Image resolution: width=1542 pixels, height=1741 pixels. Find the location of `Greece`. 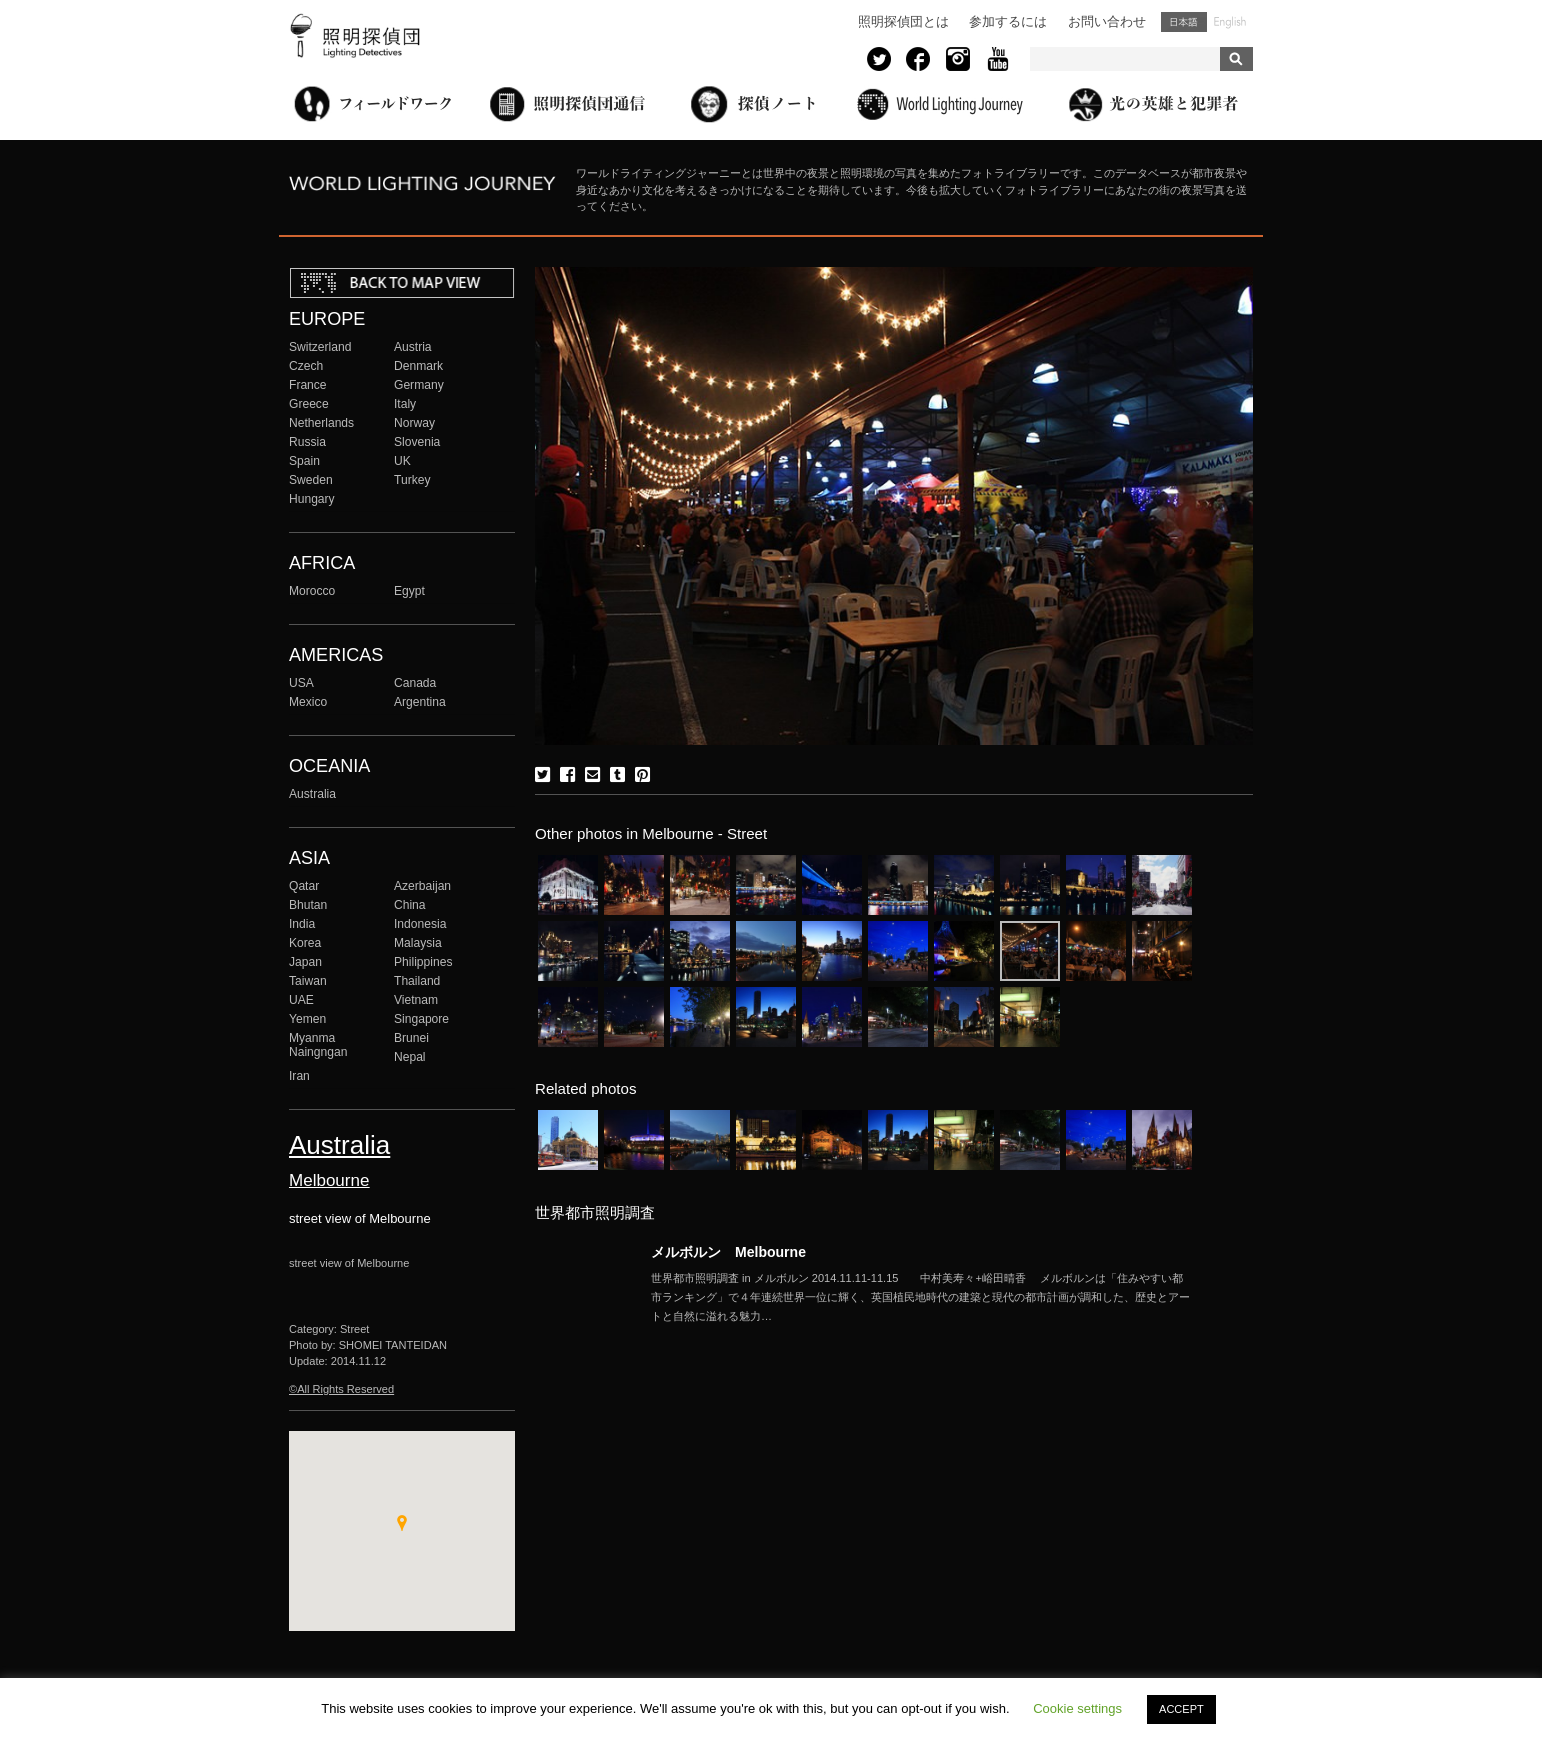

Greece is located at coordinates (309, 404).